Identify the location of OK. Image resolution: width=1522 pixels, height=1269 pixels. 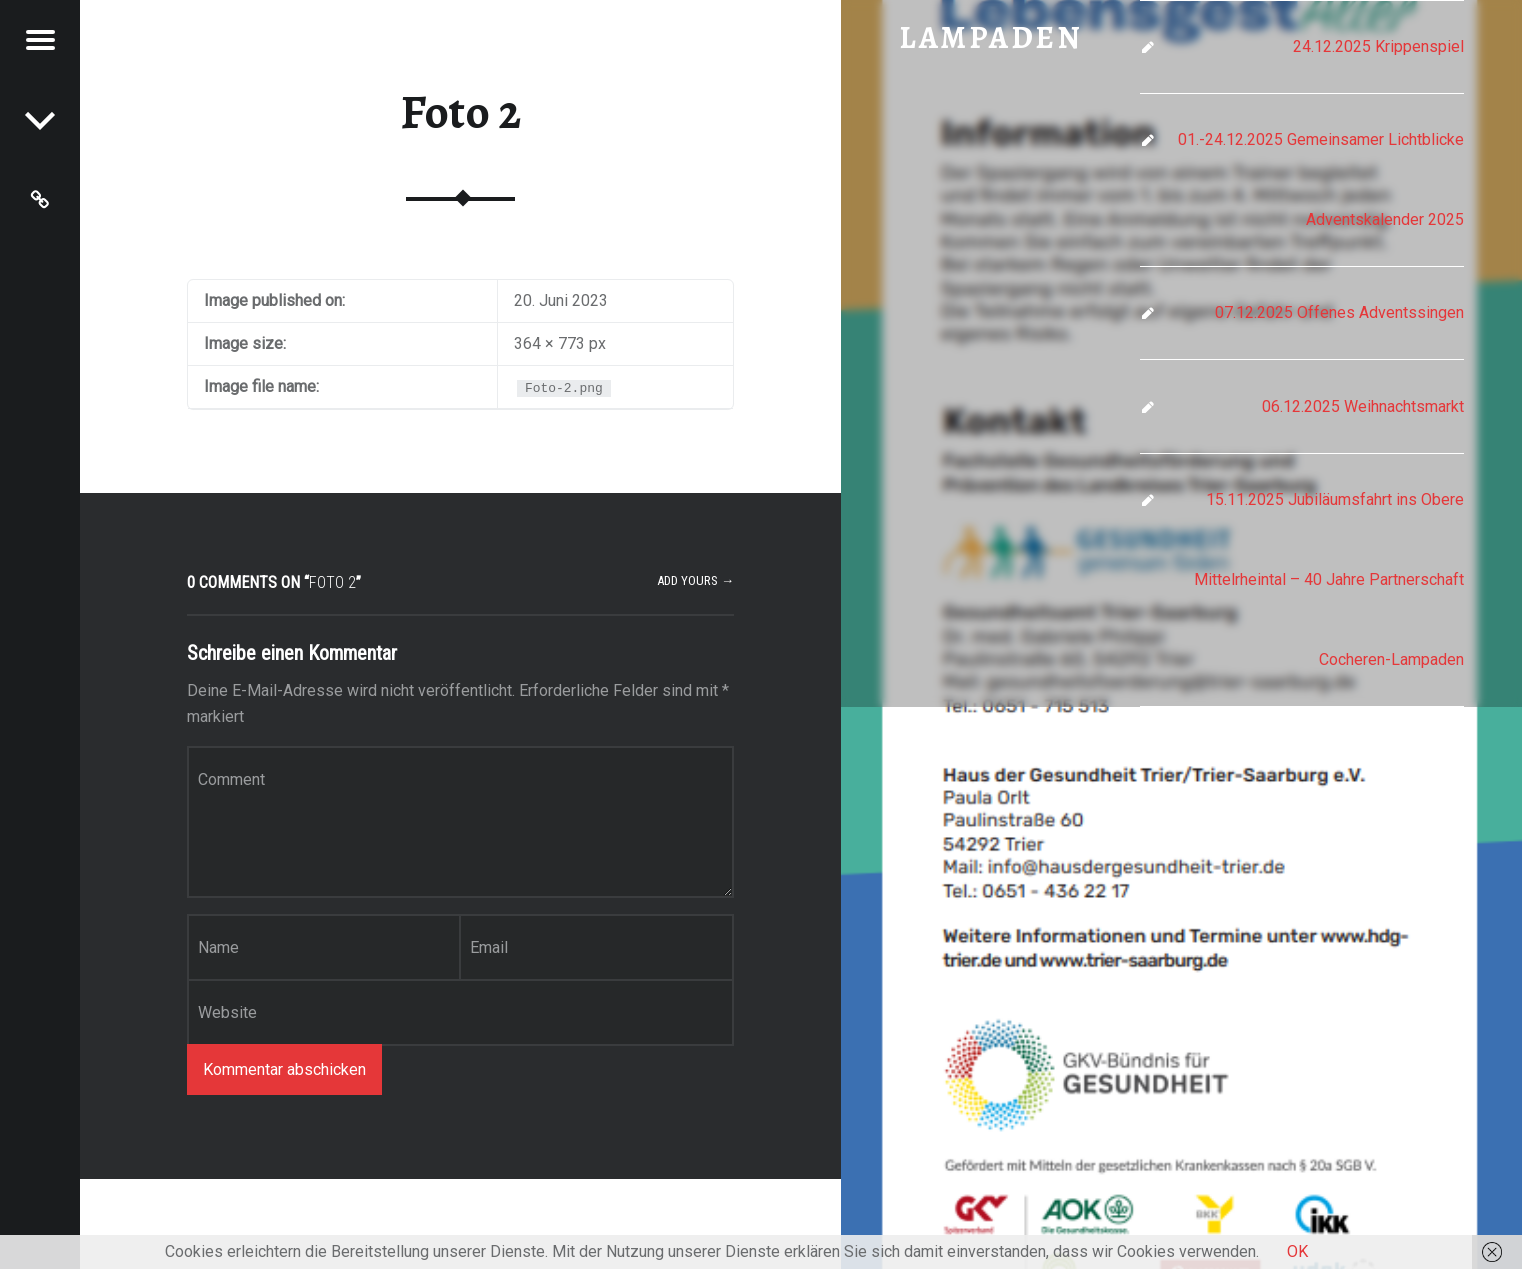
(1297, 1251).